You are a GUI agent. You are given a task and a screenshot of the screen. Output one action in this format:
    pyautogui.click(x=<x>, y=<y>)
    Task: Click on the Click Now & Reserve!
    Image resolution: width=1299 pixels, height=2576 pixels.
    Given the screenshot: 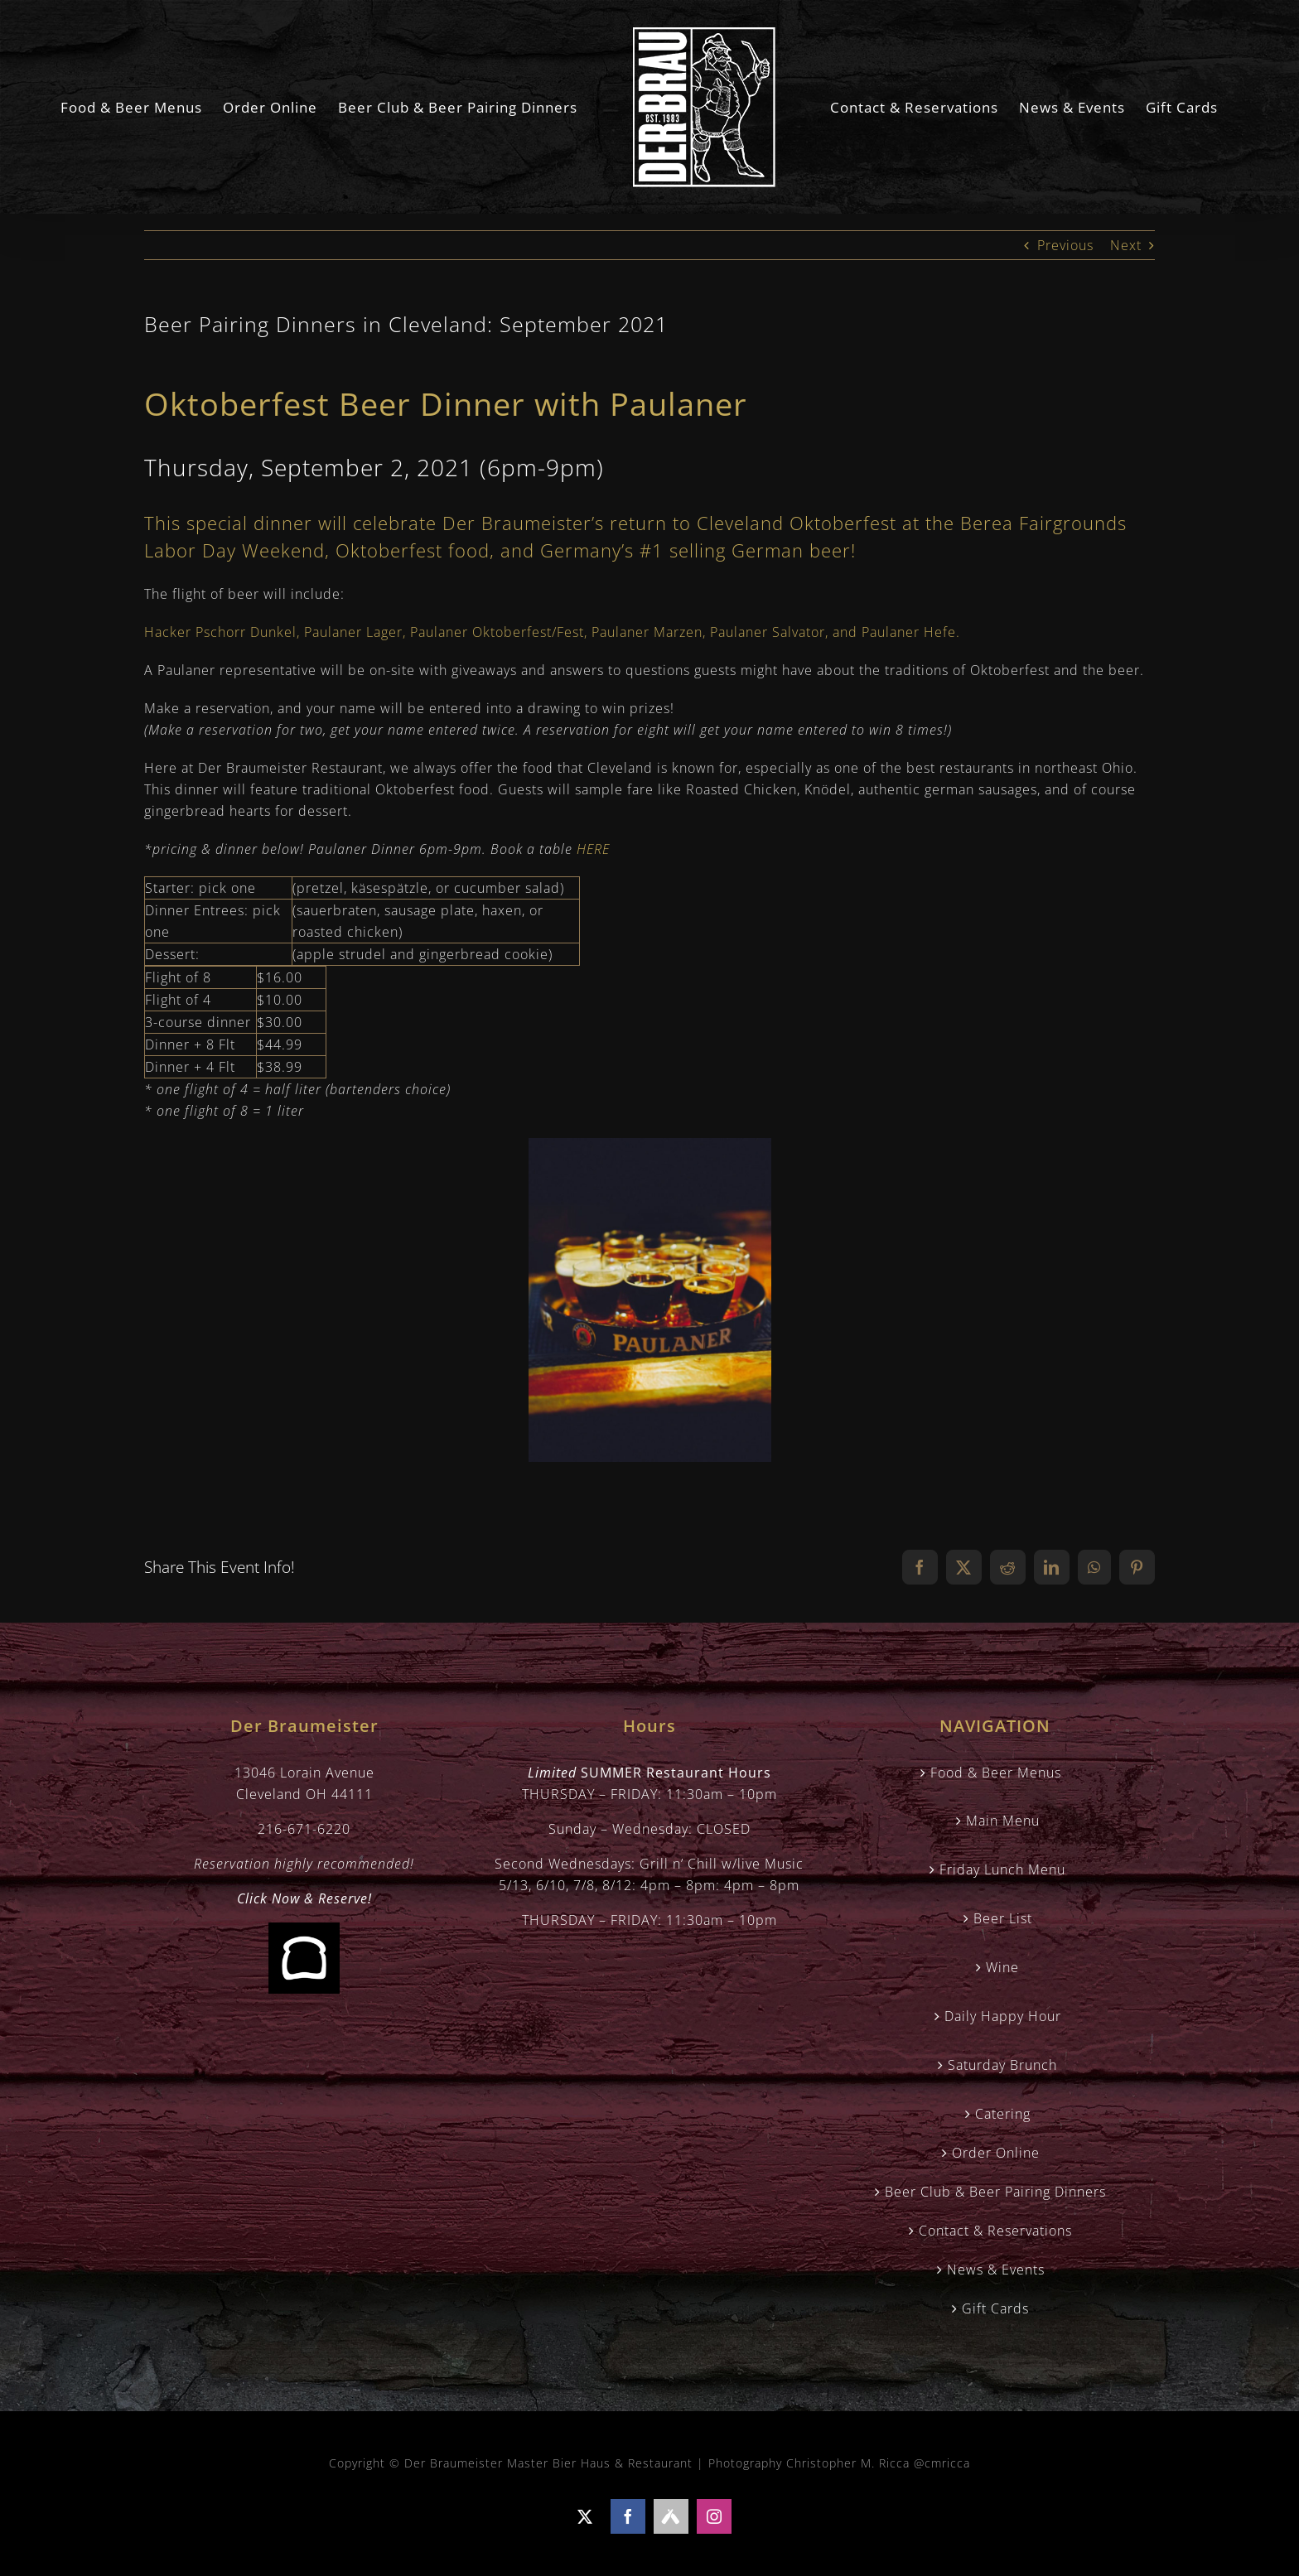 What is the action you would take?
    pyautogui.click(x=304, y=1898)
    